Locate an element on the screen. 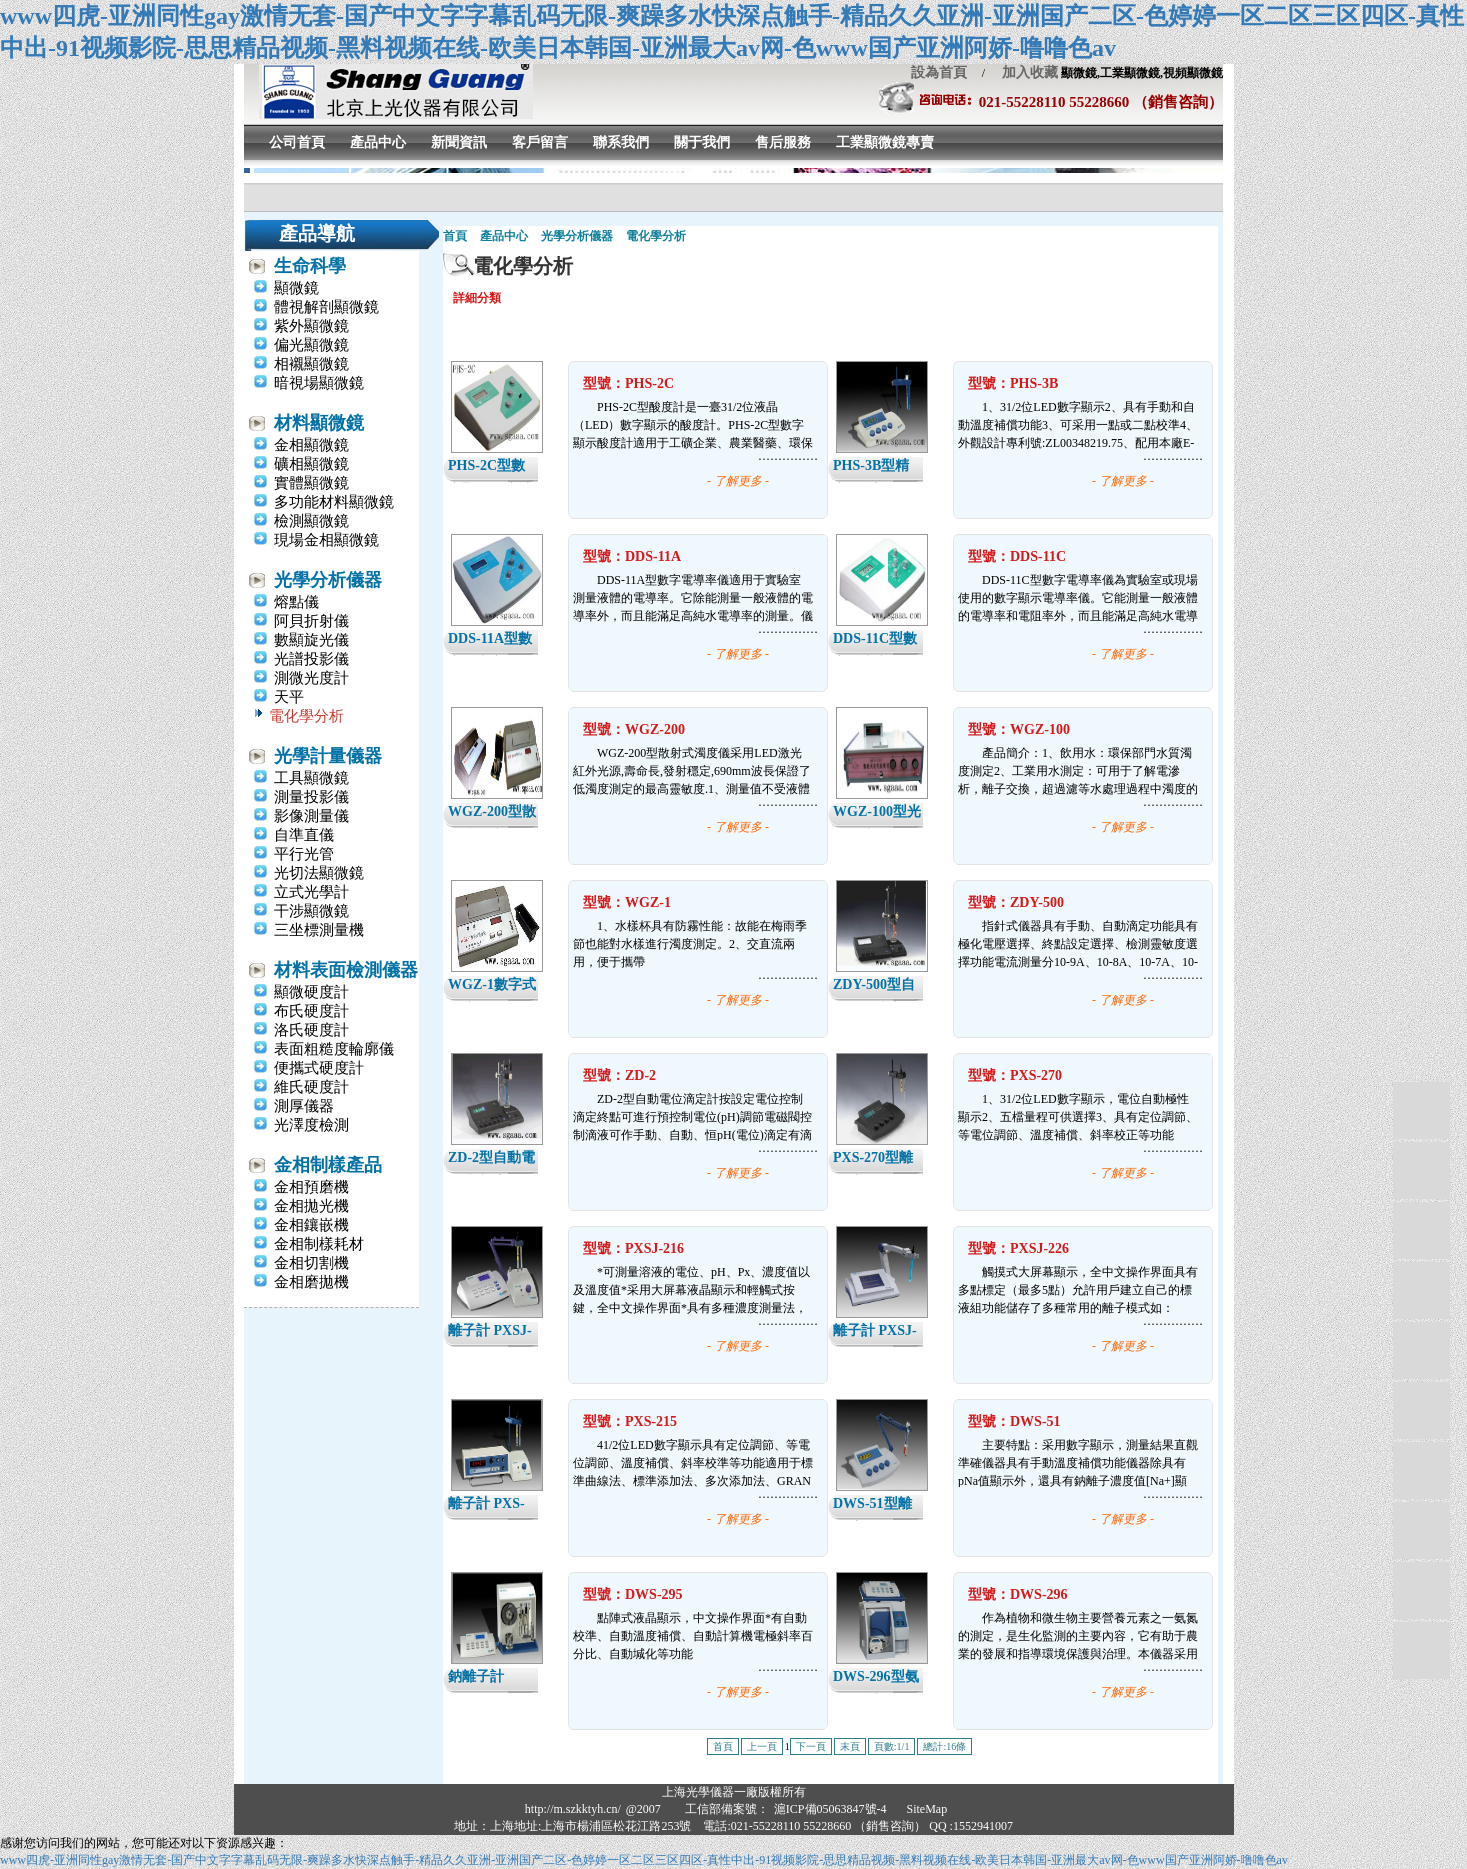  總計:16條 is located at coordinates (944, 1746).